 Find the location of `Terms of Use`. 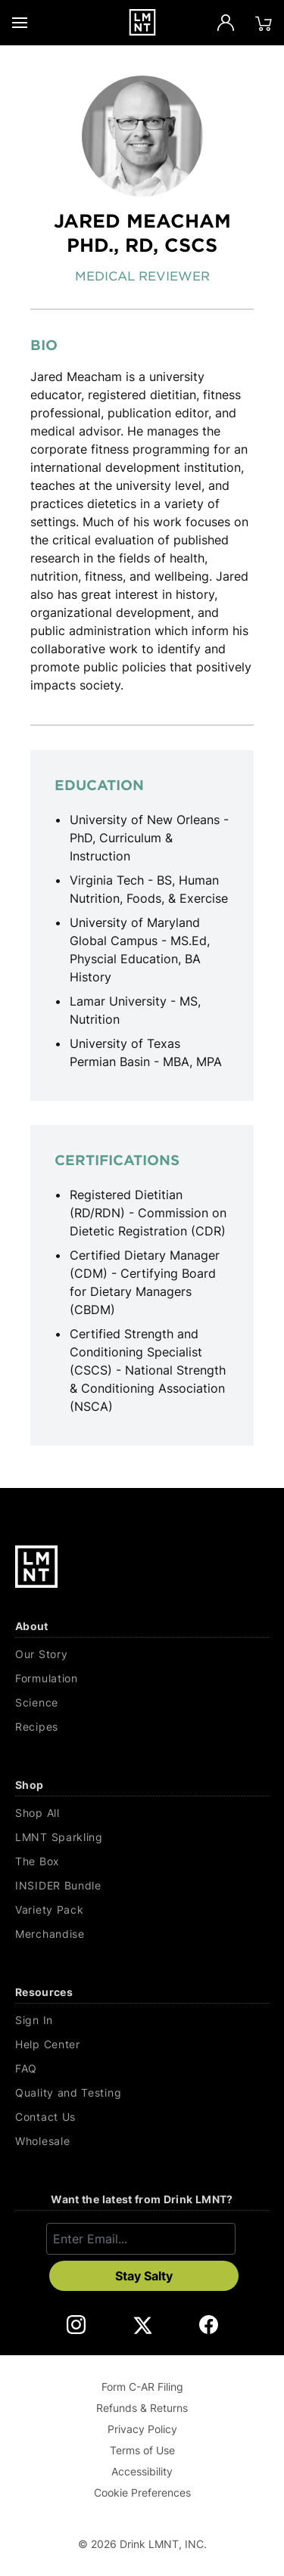

Terms of Use is located at coordinates (142, 2450).